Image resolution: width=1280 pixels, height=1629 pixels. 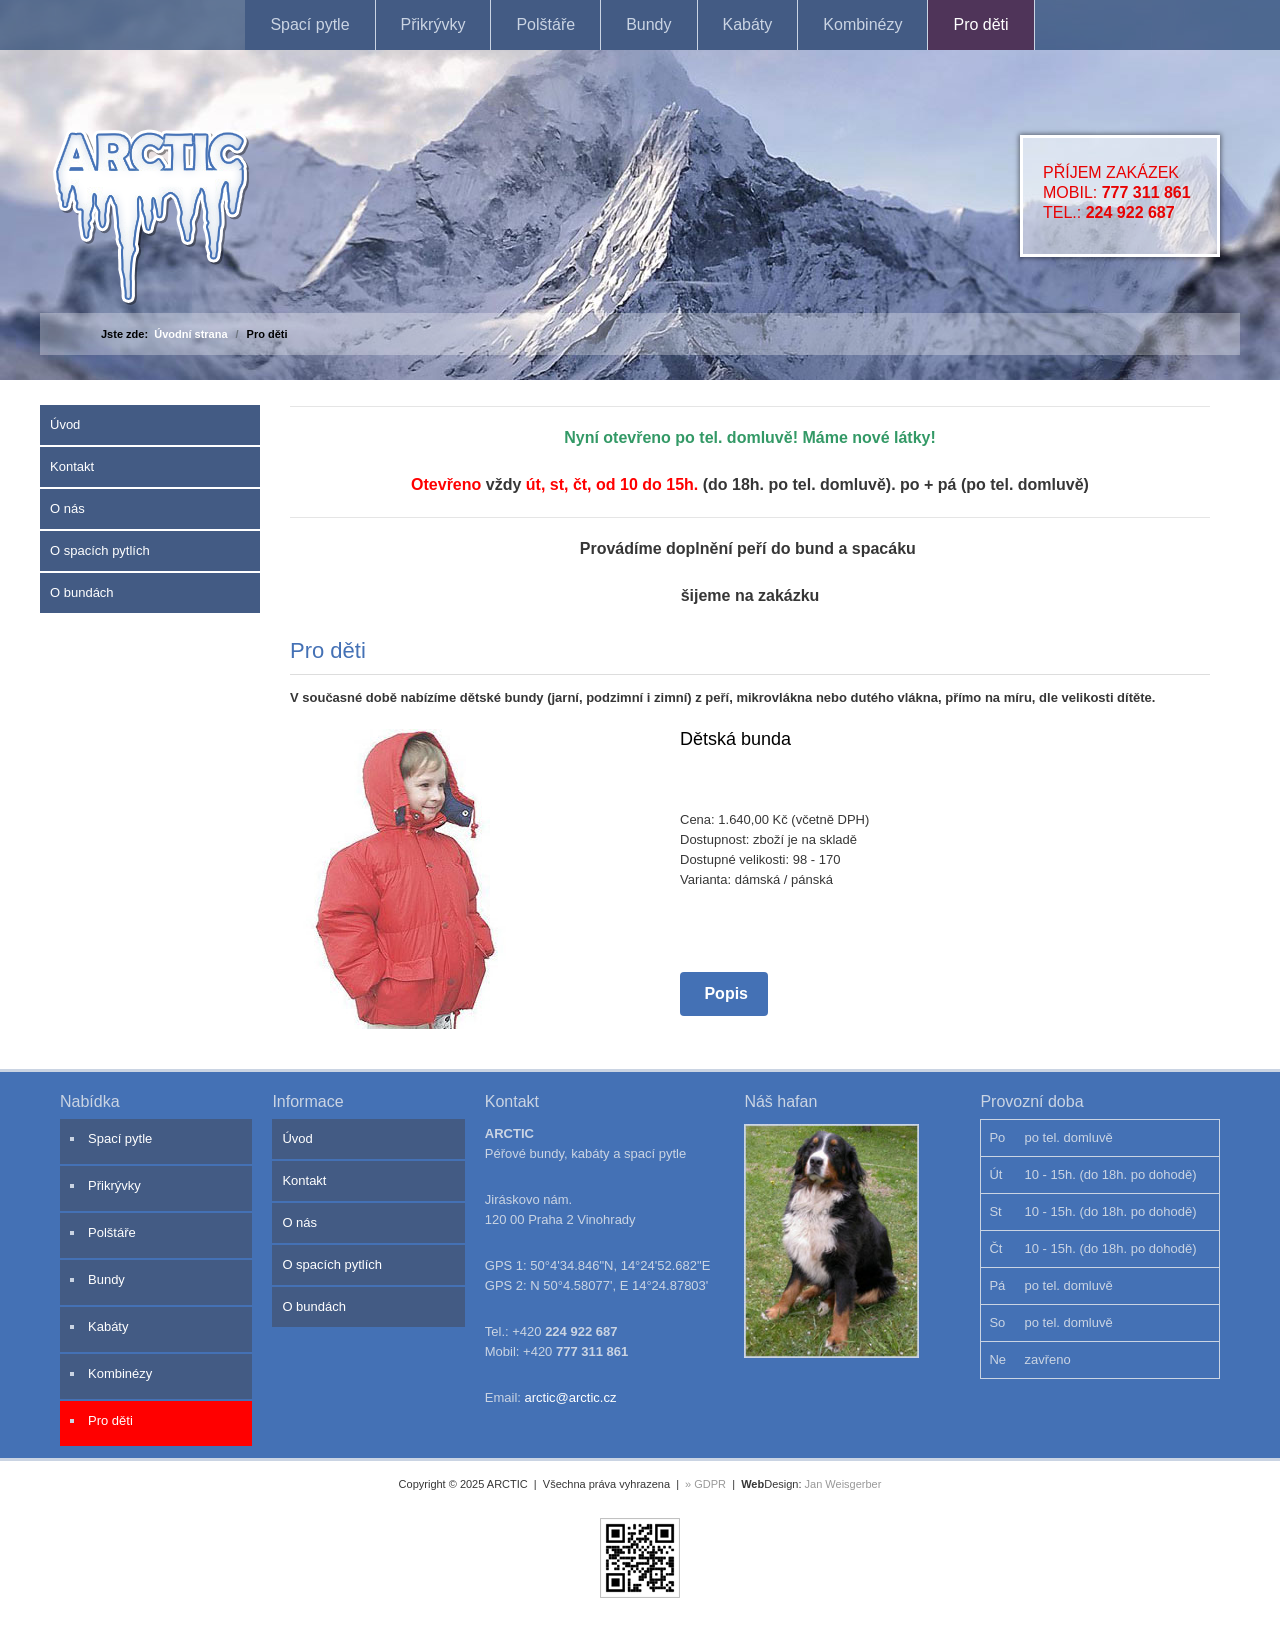 What do you see at coordinates (724, 993) in the screenshot?
I see `Popis [Popis Dětská bunda]` at bounding box center [724, 993].